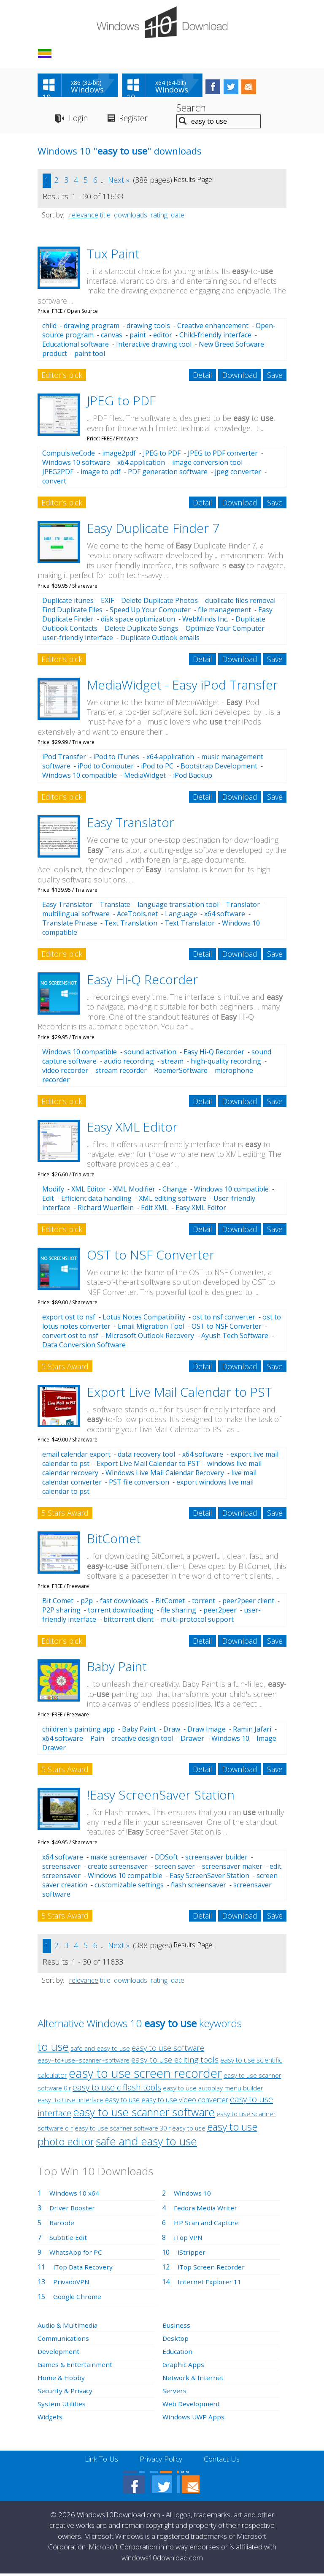 This screenshot has height=2576, width=324. I want to click on image to pdf, so click(101, 473).